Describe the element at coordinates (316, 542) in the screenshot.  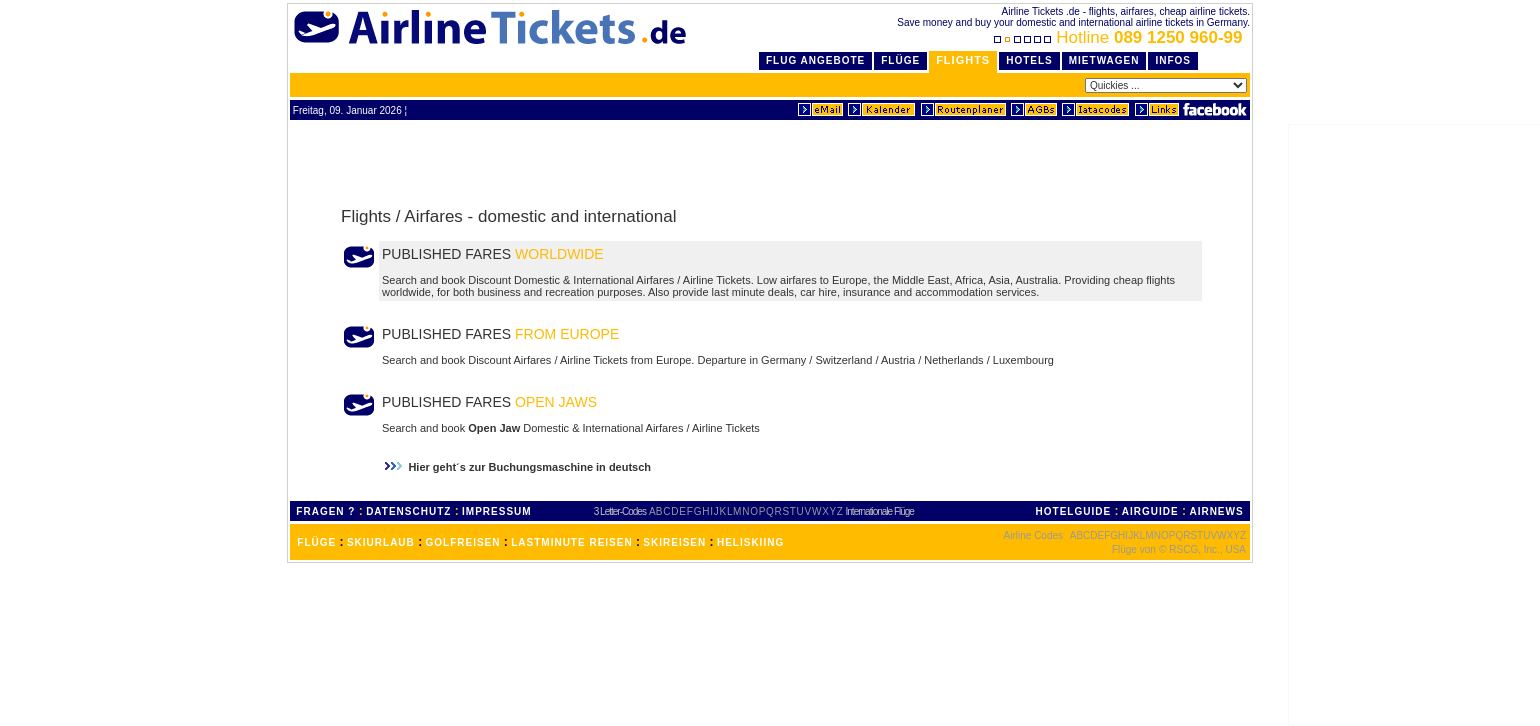
I see `FLÜGE` at that location.